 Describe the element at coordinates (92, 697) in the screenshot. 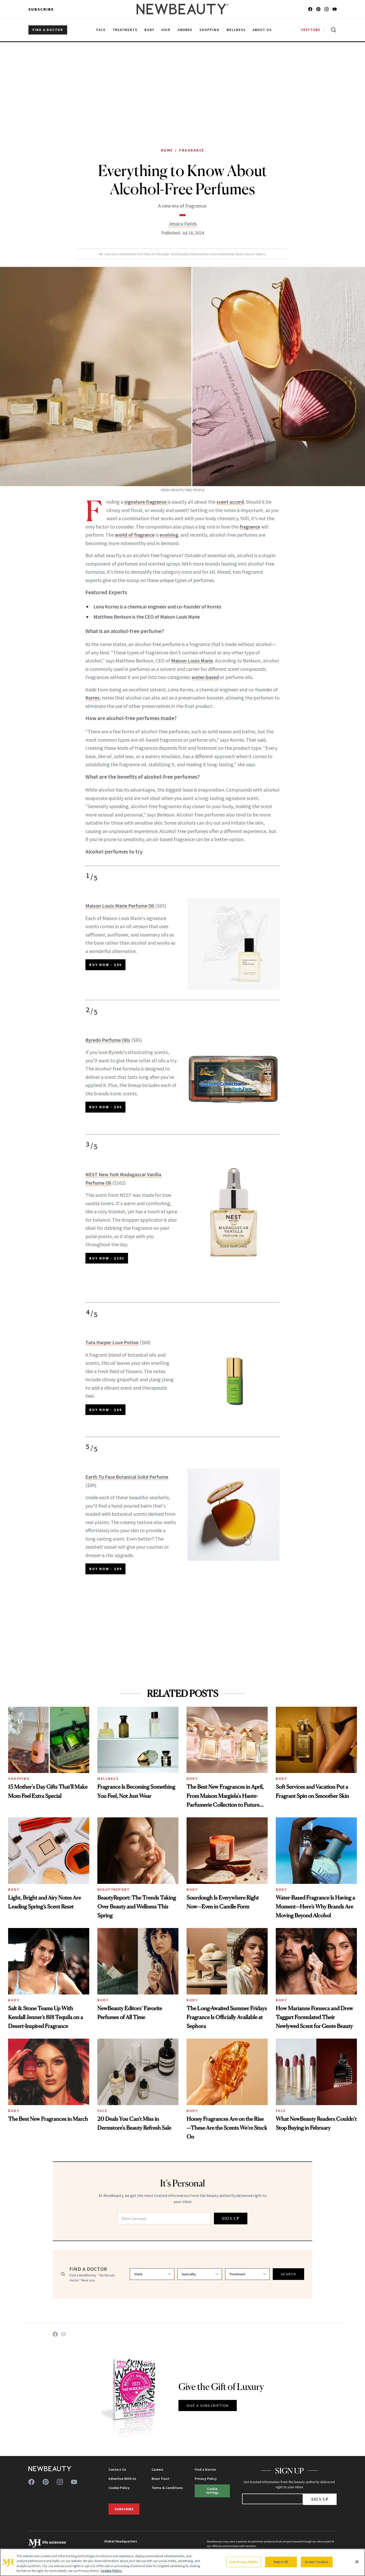

I see `Korres` at that location.